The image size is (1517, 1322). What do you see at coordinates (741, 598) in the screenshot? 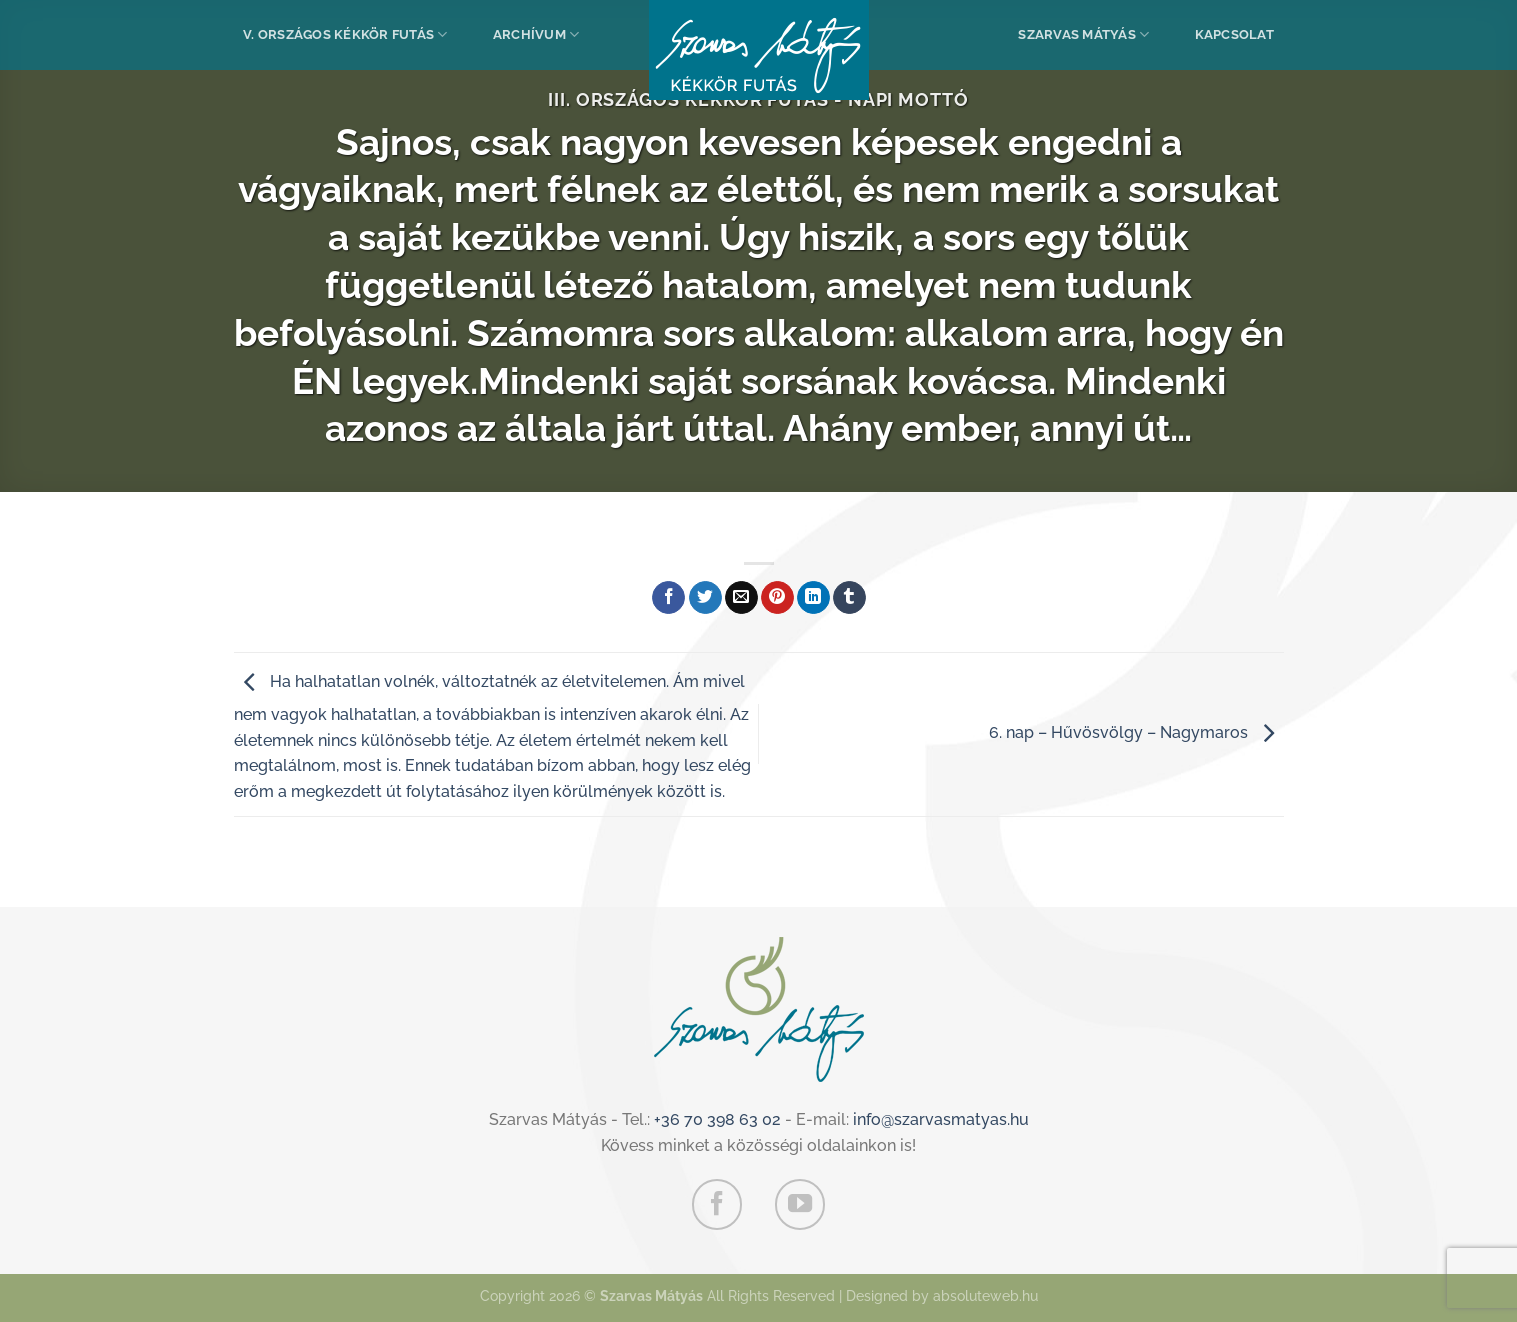
I see `[Elküldöm email-ben a barátomnak.]` at bounding box center [741, 598].